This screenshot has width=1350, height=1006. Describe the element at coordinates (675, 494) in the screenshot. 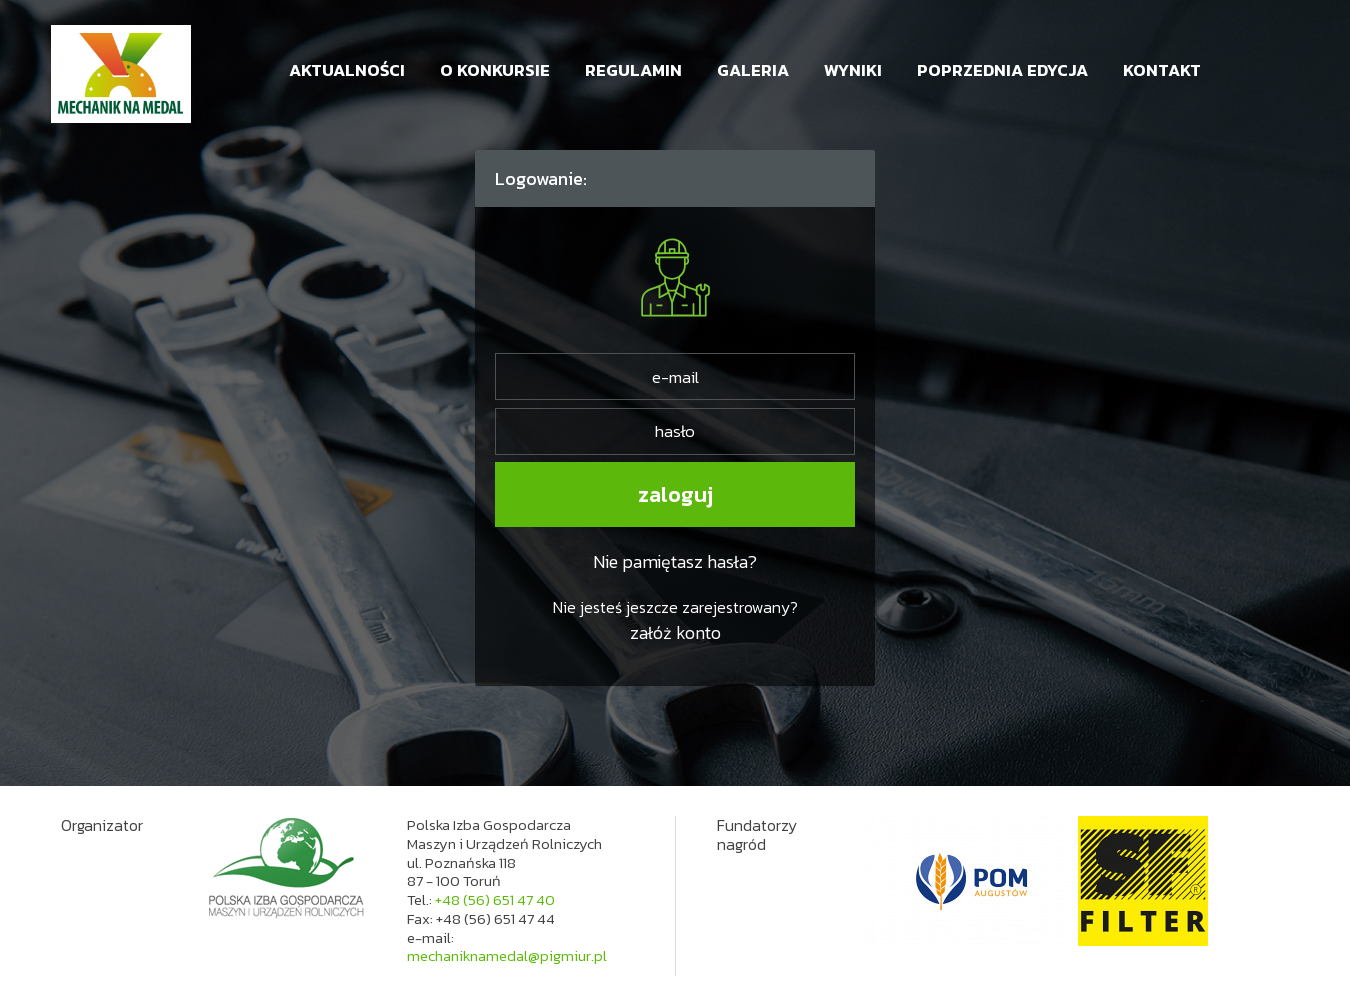

I see `zaloguj` at that location.